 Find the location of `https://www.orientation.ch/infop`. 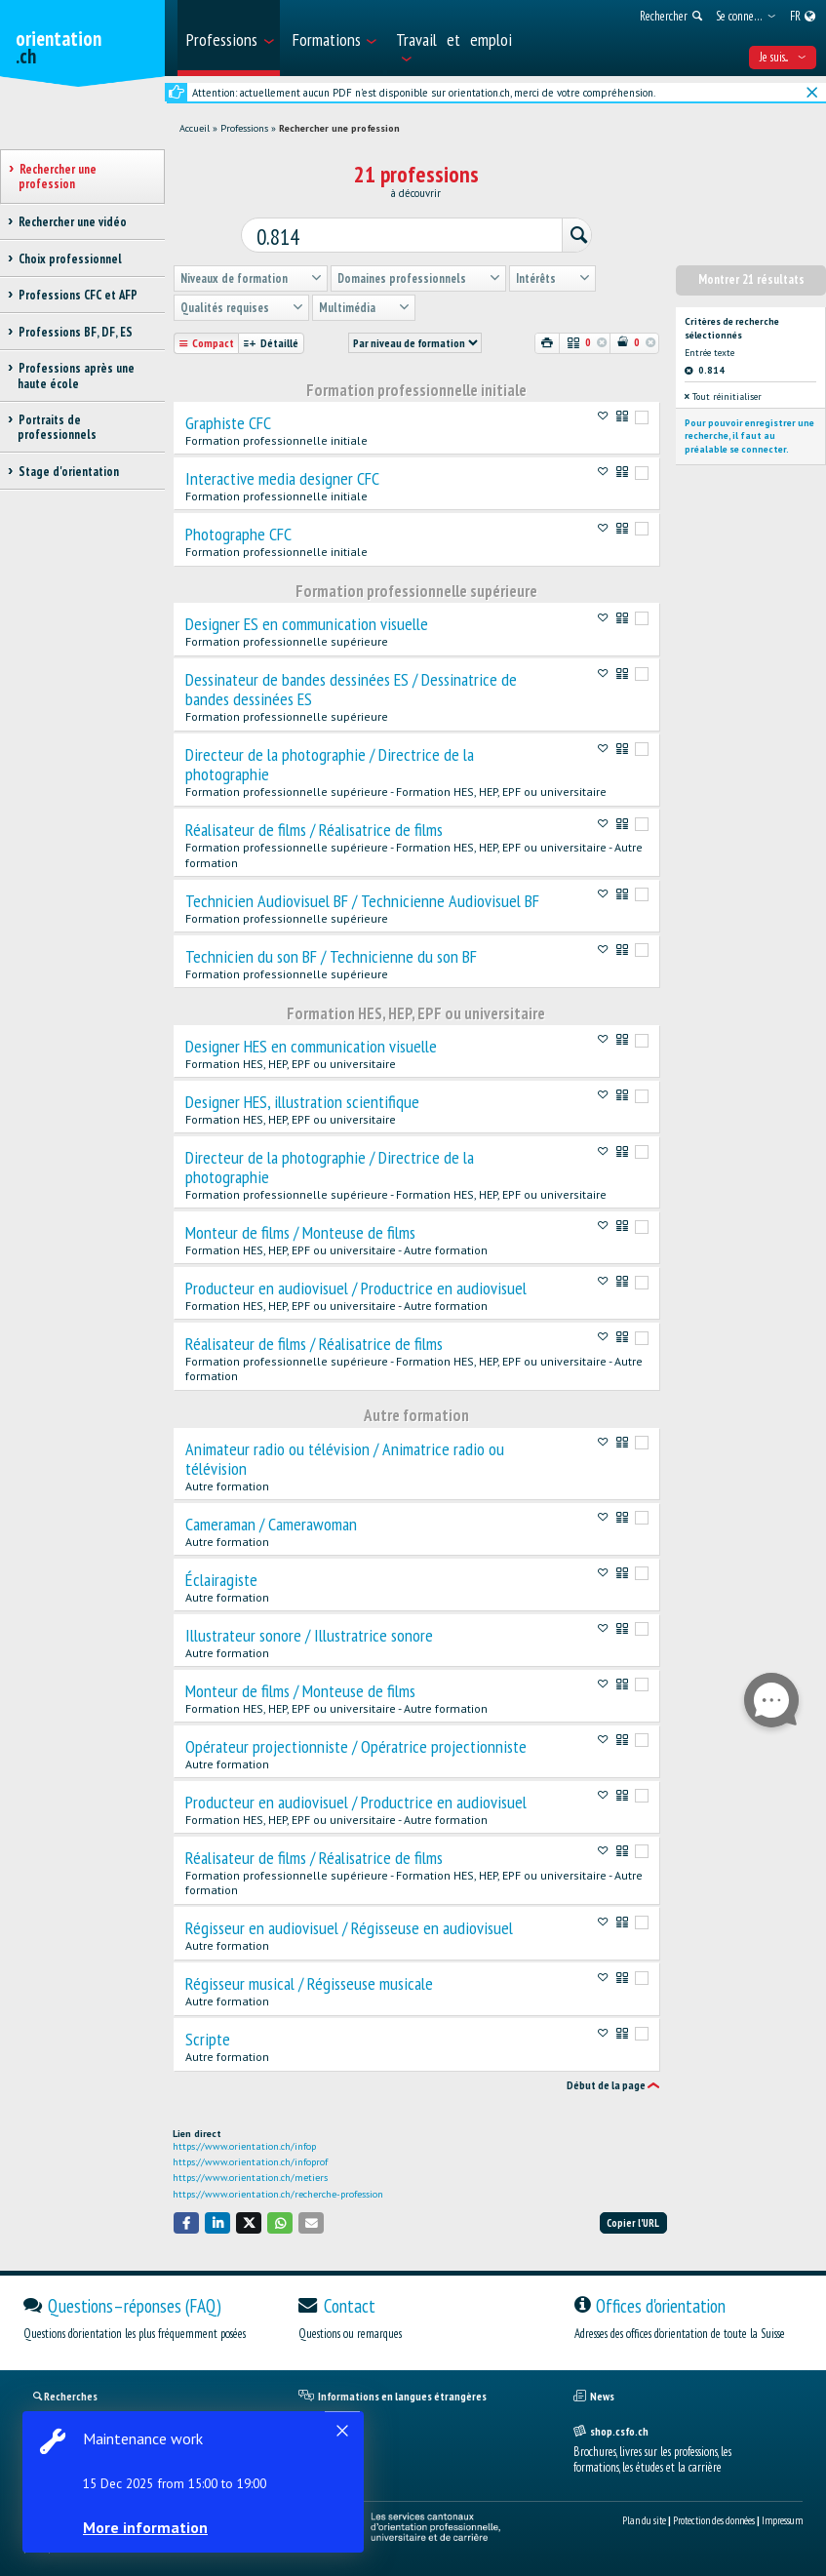

https://www.orientation.ch/infop is located at coordinates (244, 2143).